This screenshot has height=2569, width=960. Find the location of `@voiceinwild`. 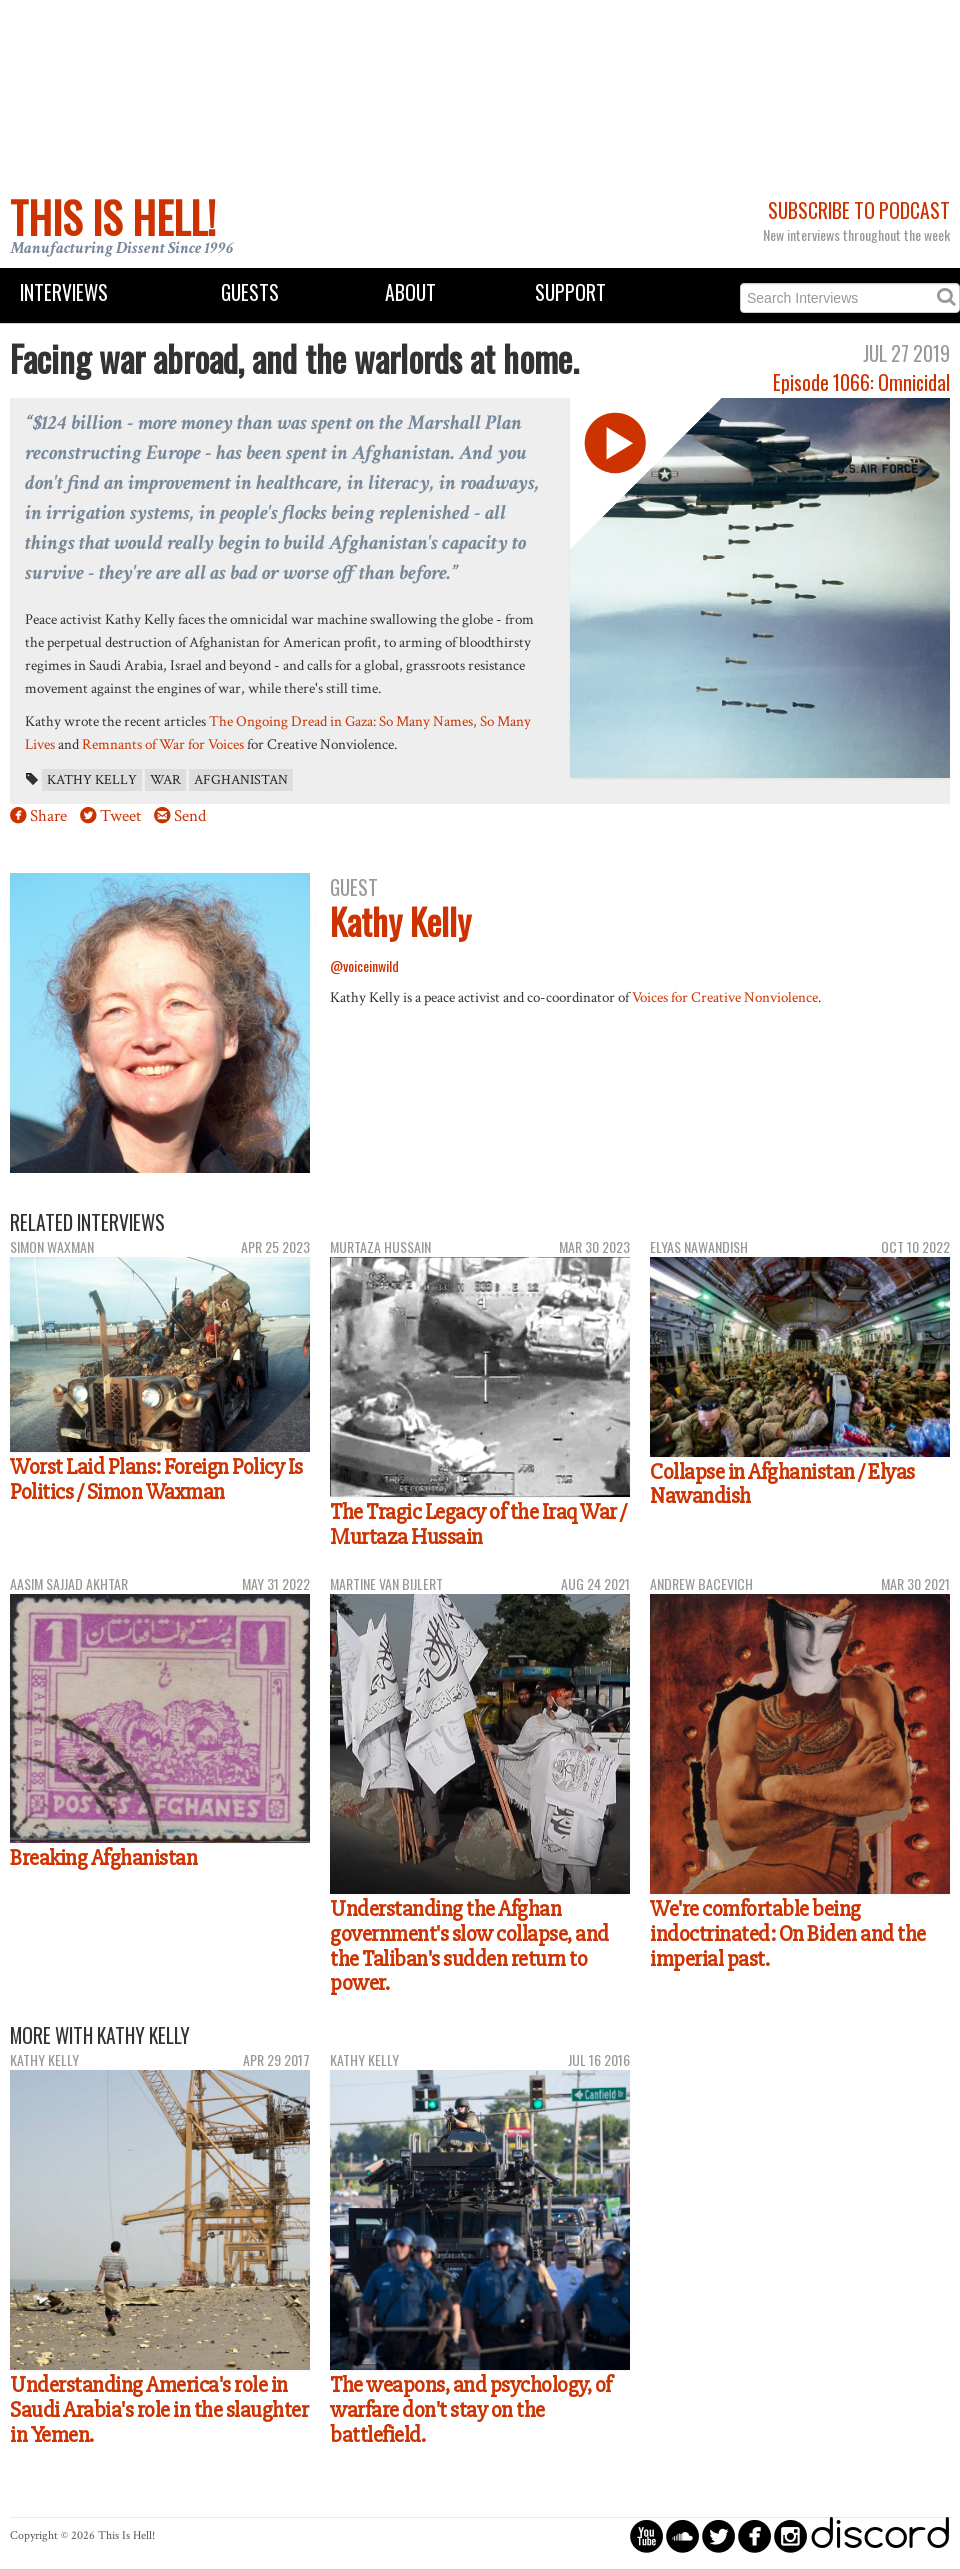

@voiceinwild is located at coordinates (364, 965).